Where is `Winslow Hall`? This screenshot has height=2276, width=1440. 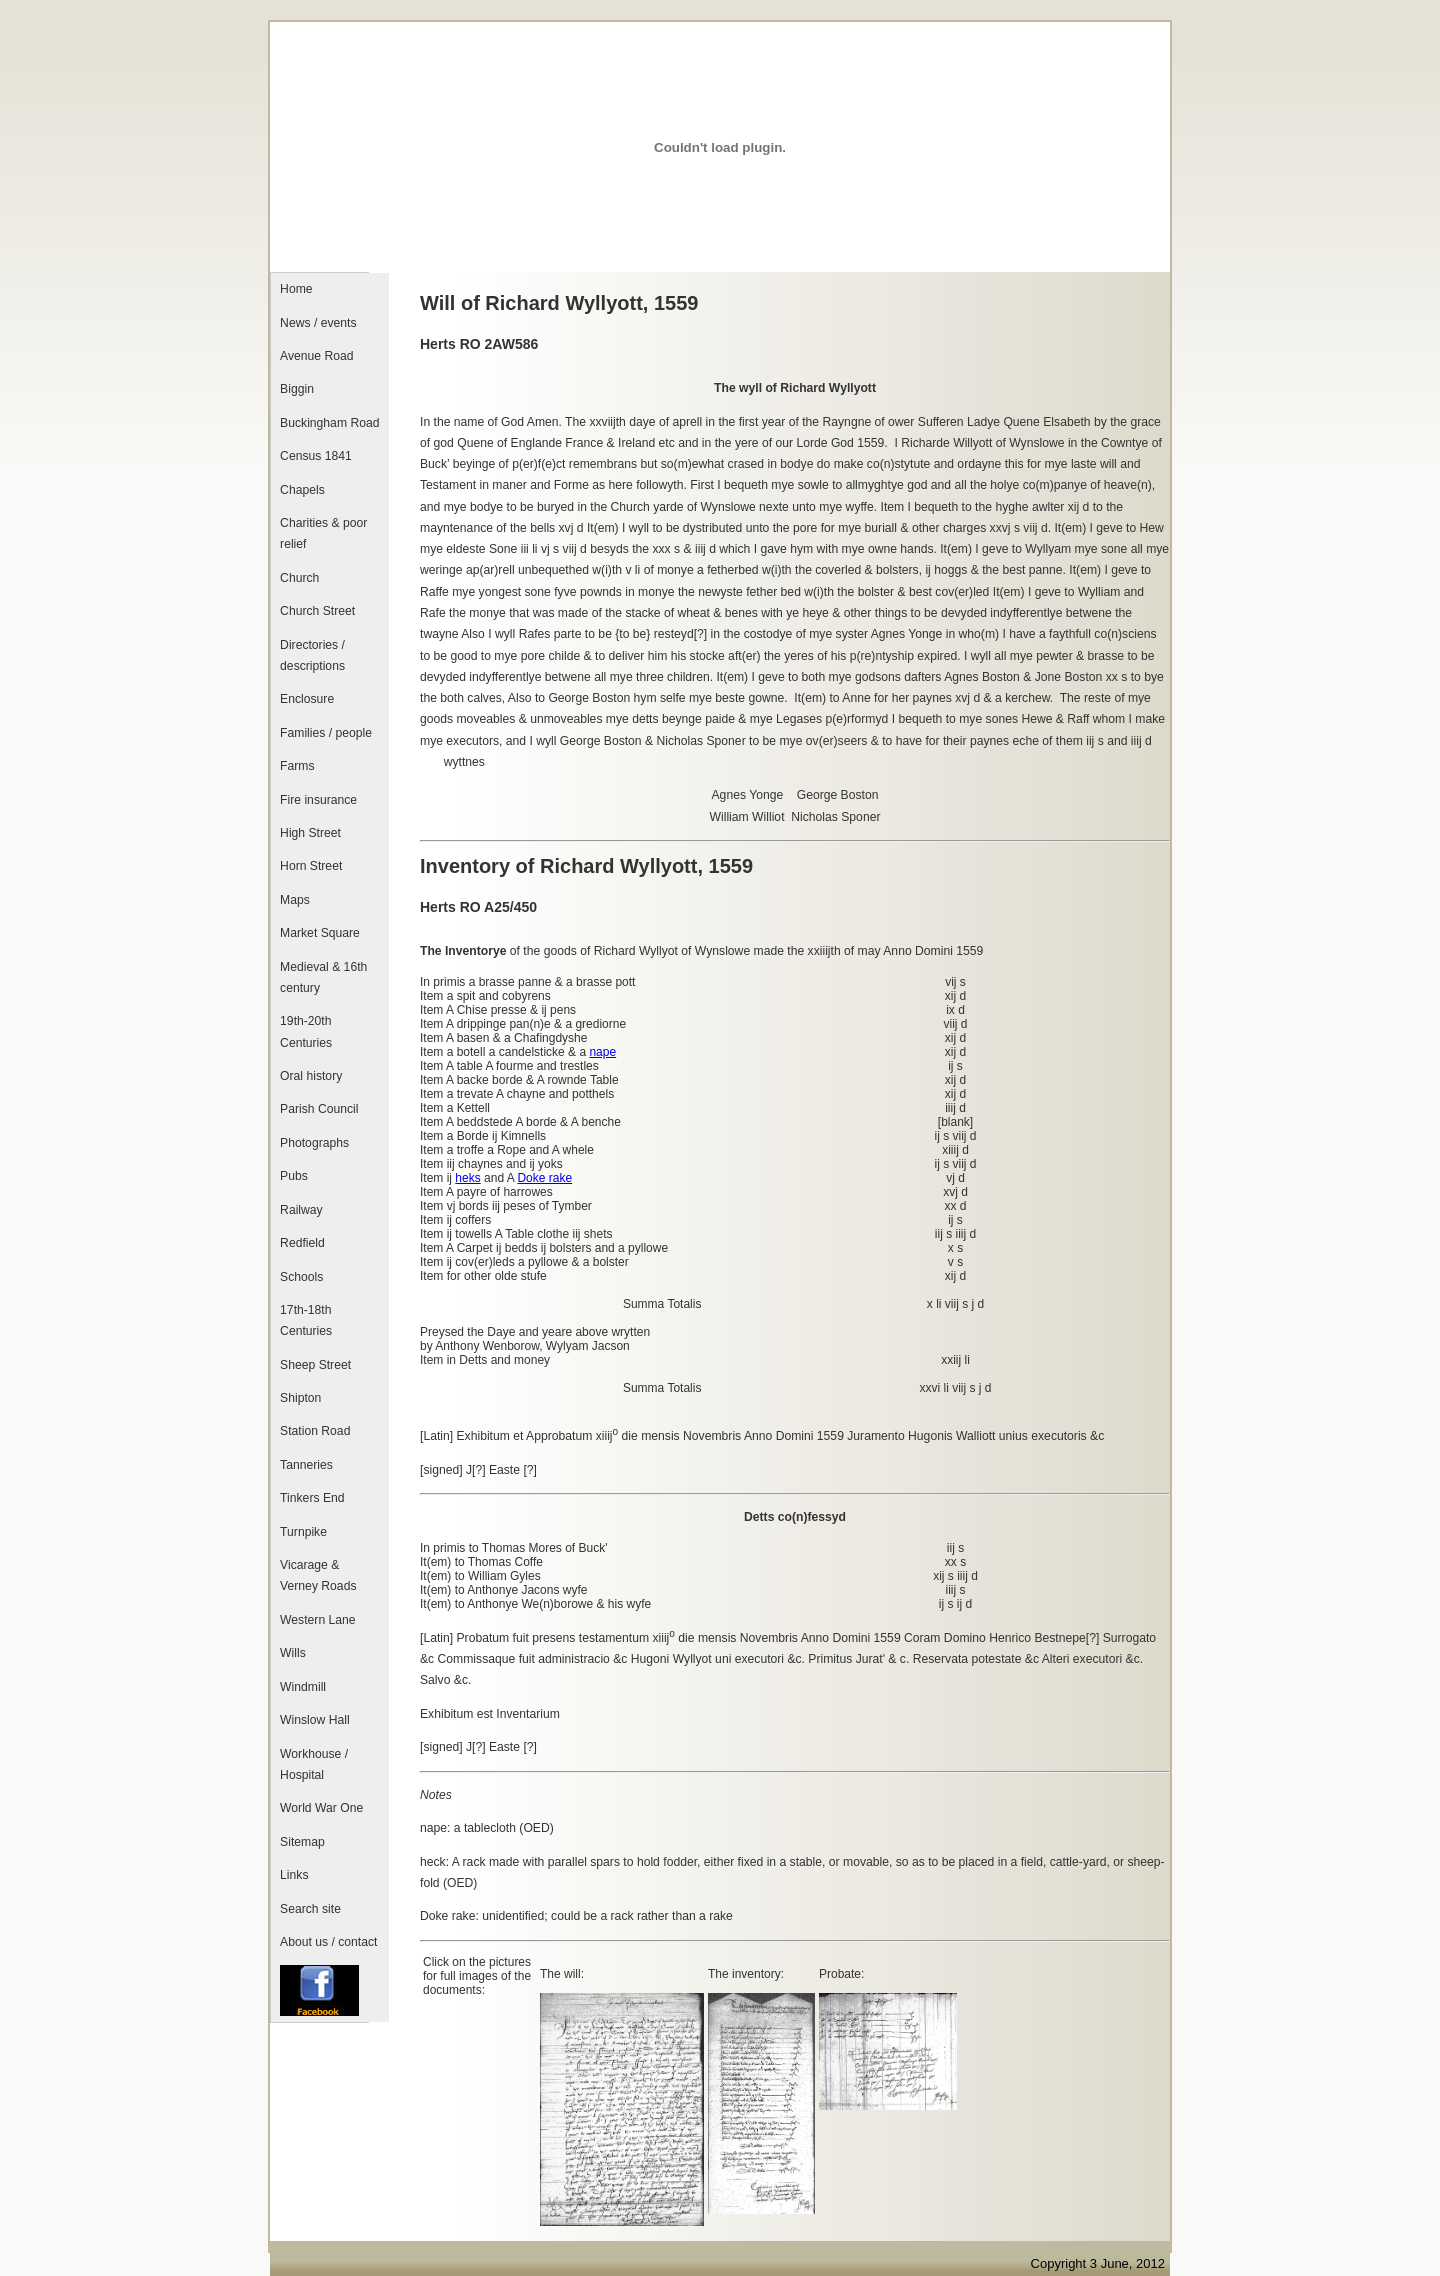 Winslow Hall is located at coordinates (315, 1720).